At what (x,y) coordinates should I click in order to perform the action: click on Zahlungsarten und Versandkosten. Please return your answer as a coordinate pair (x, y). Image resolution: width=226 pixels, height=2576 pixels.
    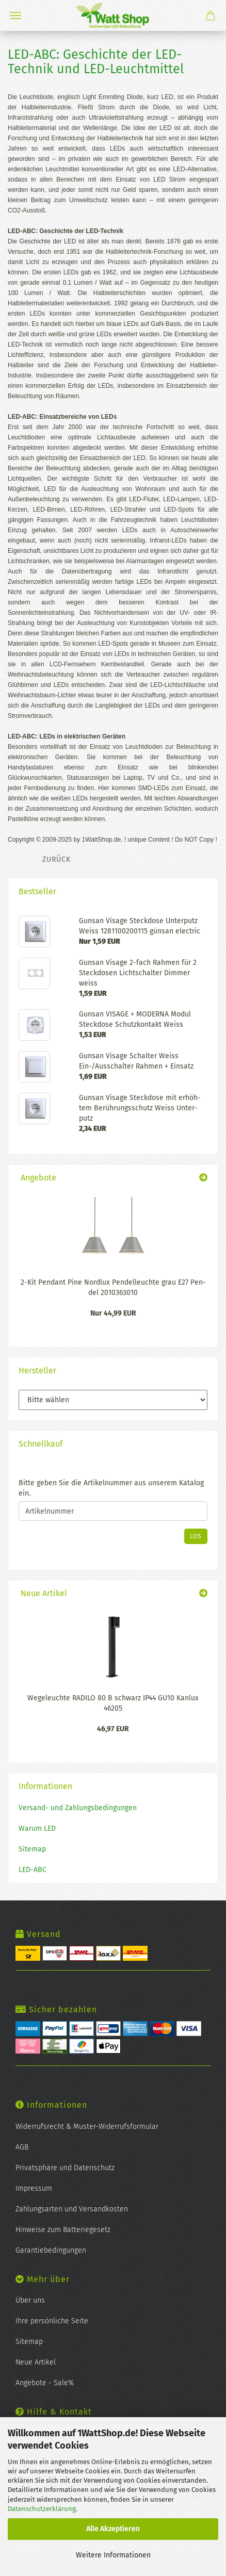
    Looking at the image, I should click on (71, 2209).